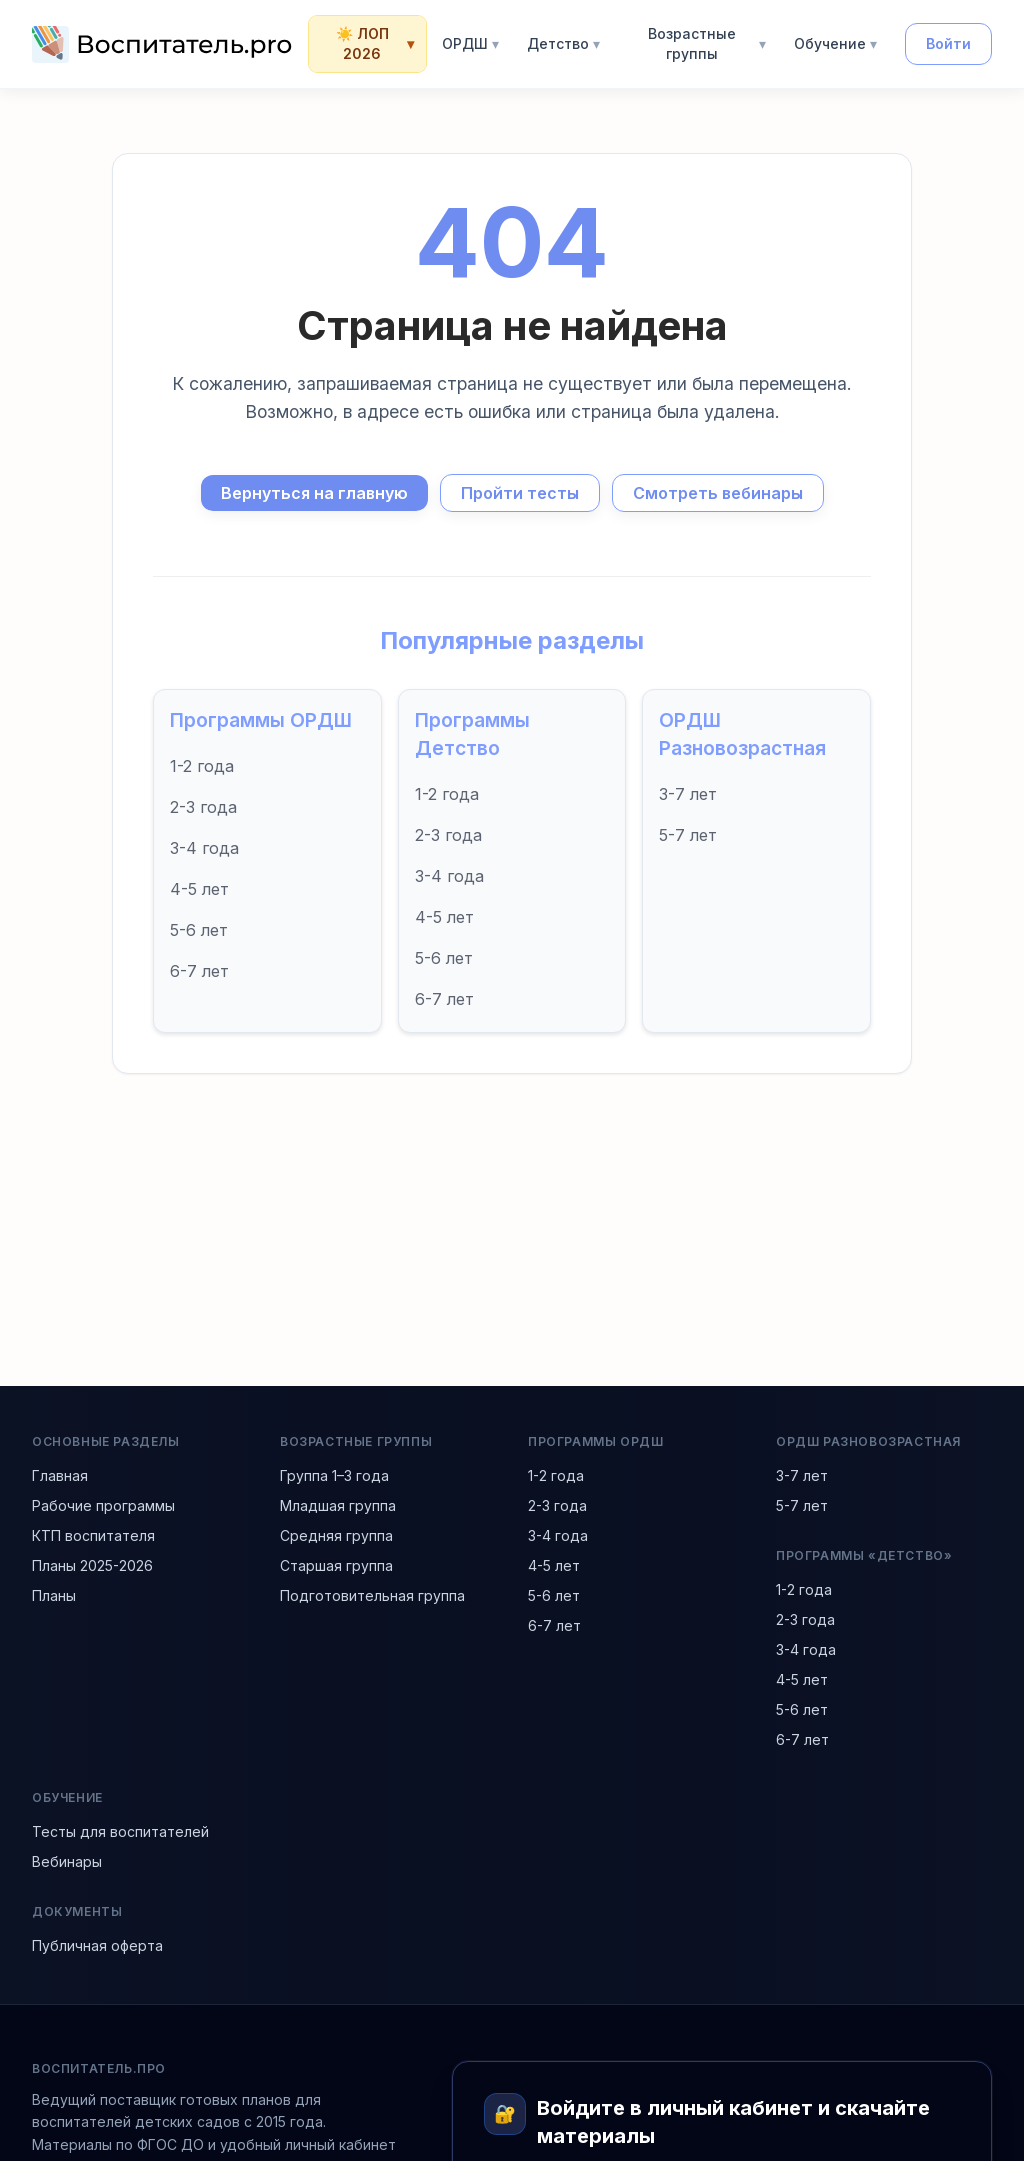 This screenshot has height=2161, width=1024. Describe the element at coordinates (199, 889) in the screenshot. I see `4-5 лет` at that location.